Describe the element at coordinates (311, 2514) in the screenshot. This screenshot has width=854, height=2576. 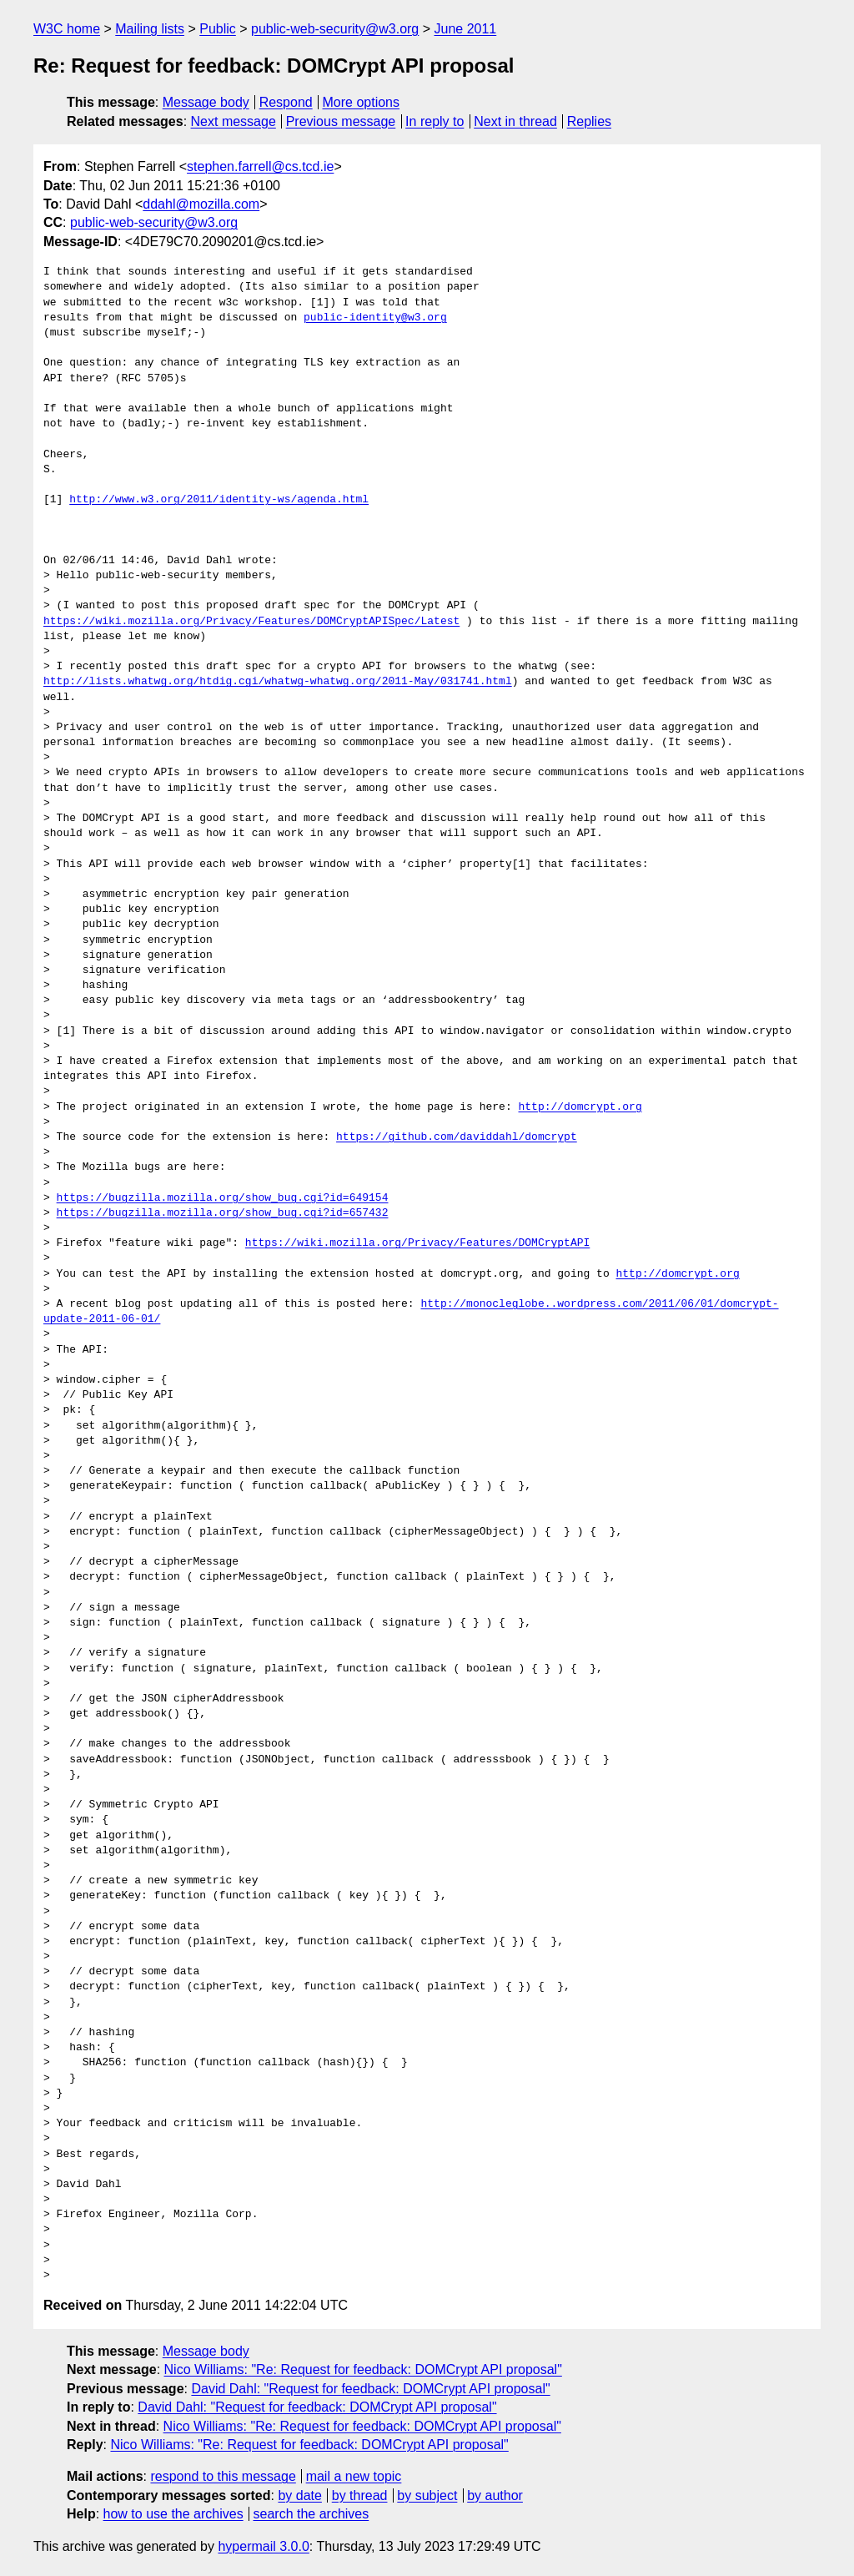
I see `search the archives` at that location.